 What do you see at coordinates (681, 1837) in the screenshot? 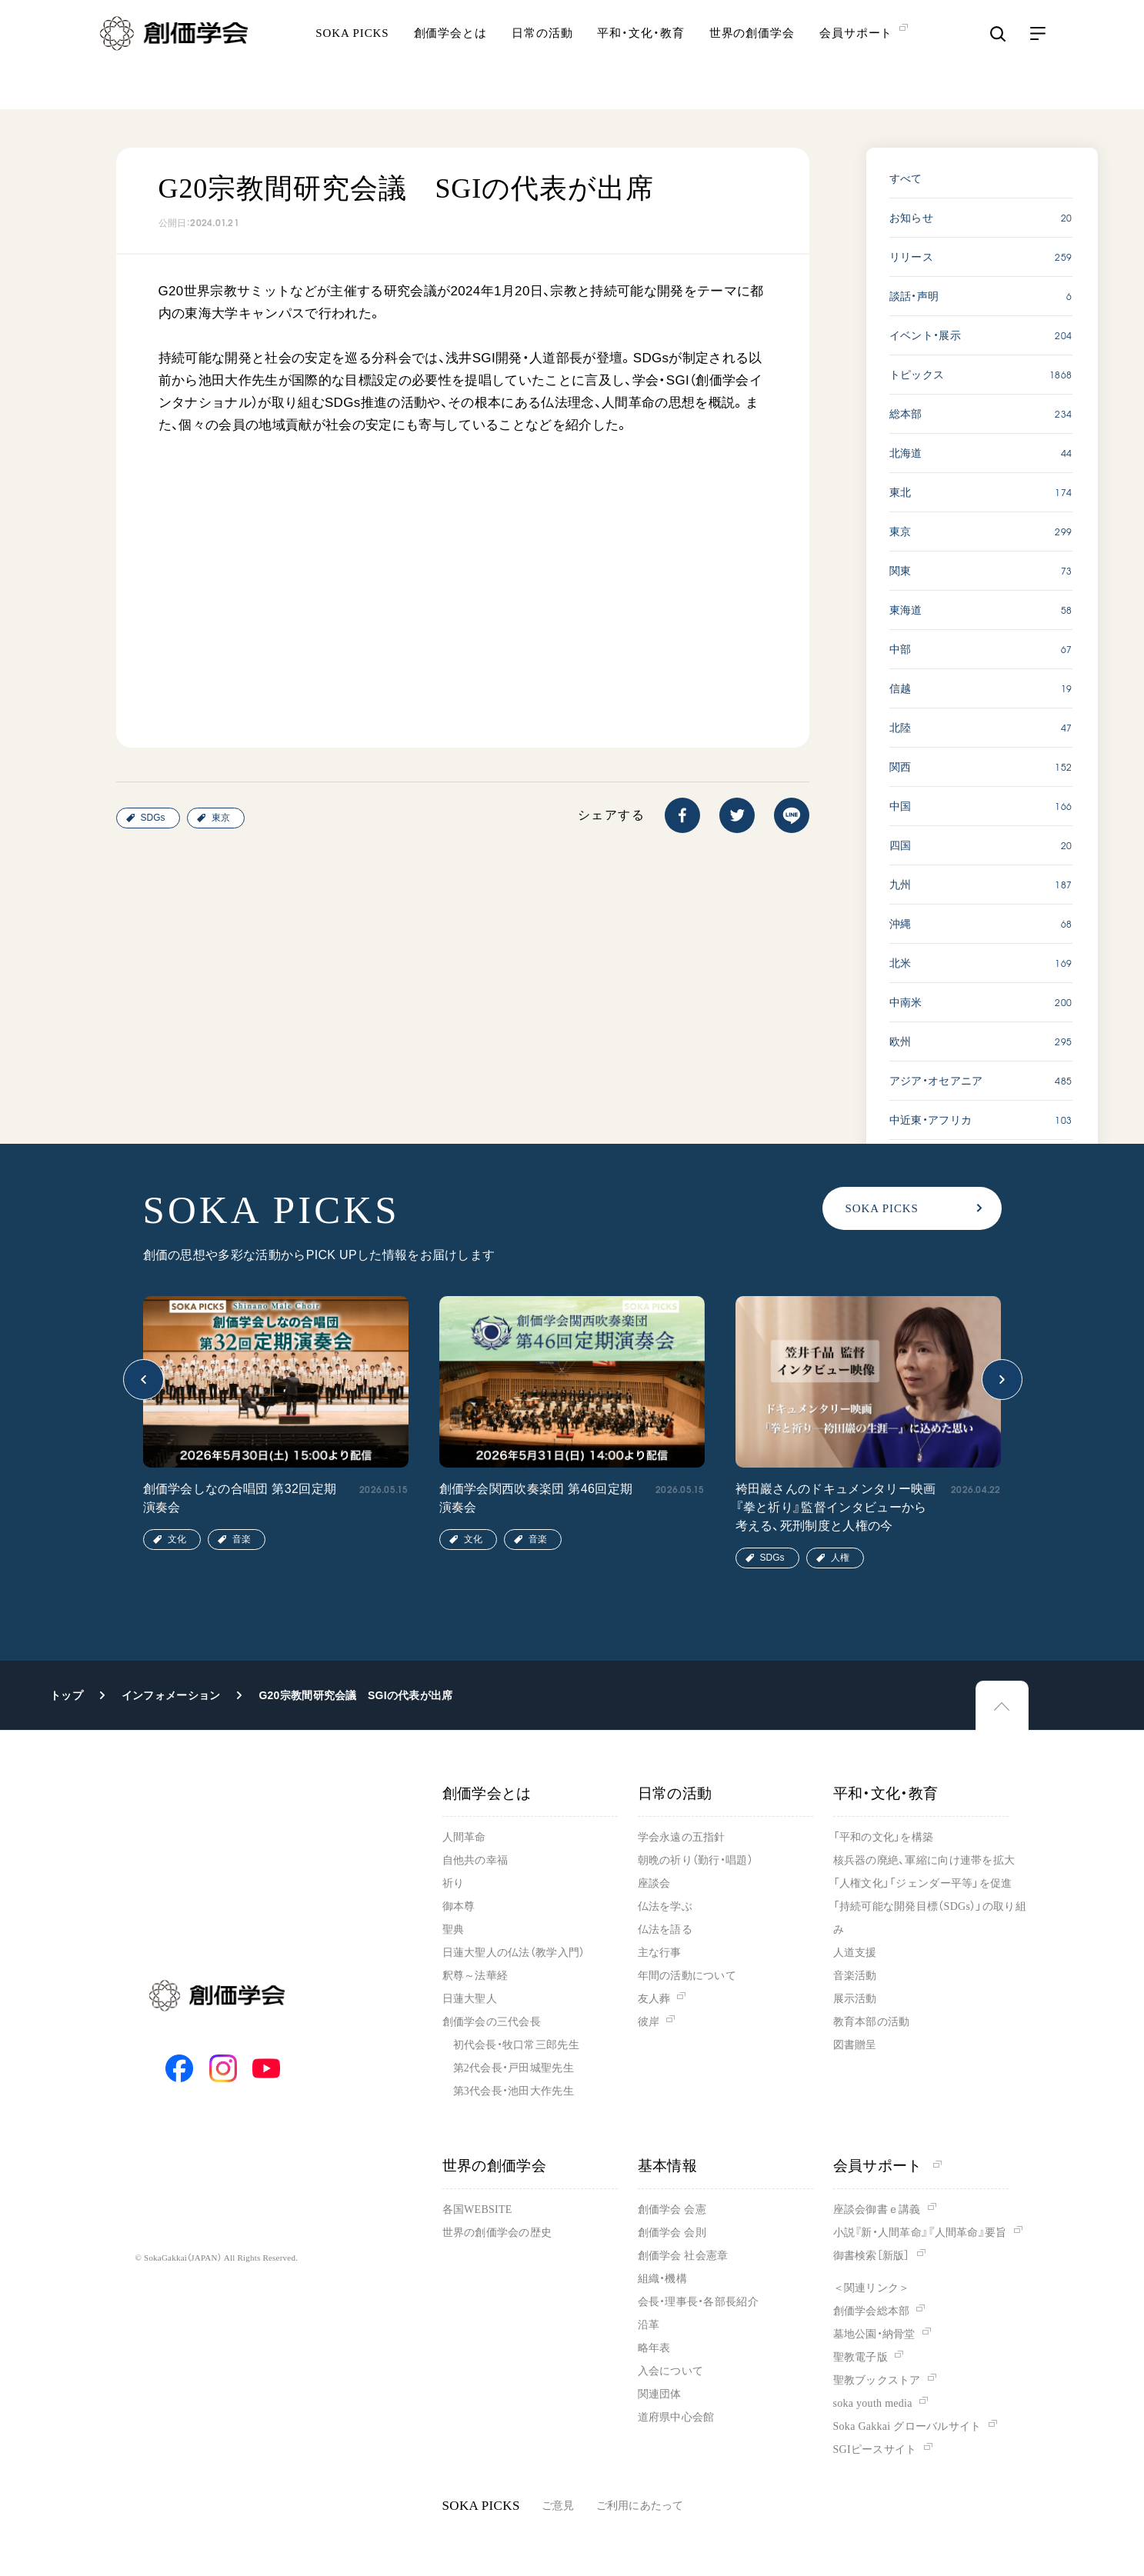
I see `学会永遠の五指針` at bounding box center [681, 1837].